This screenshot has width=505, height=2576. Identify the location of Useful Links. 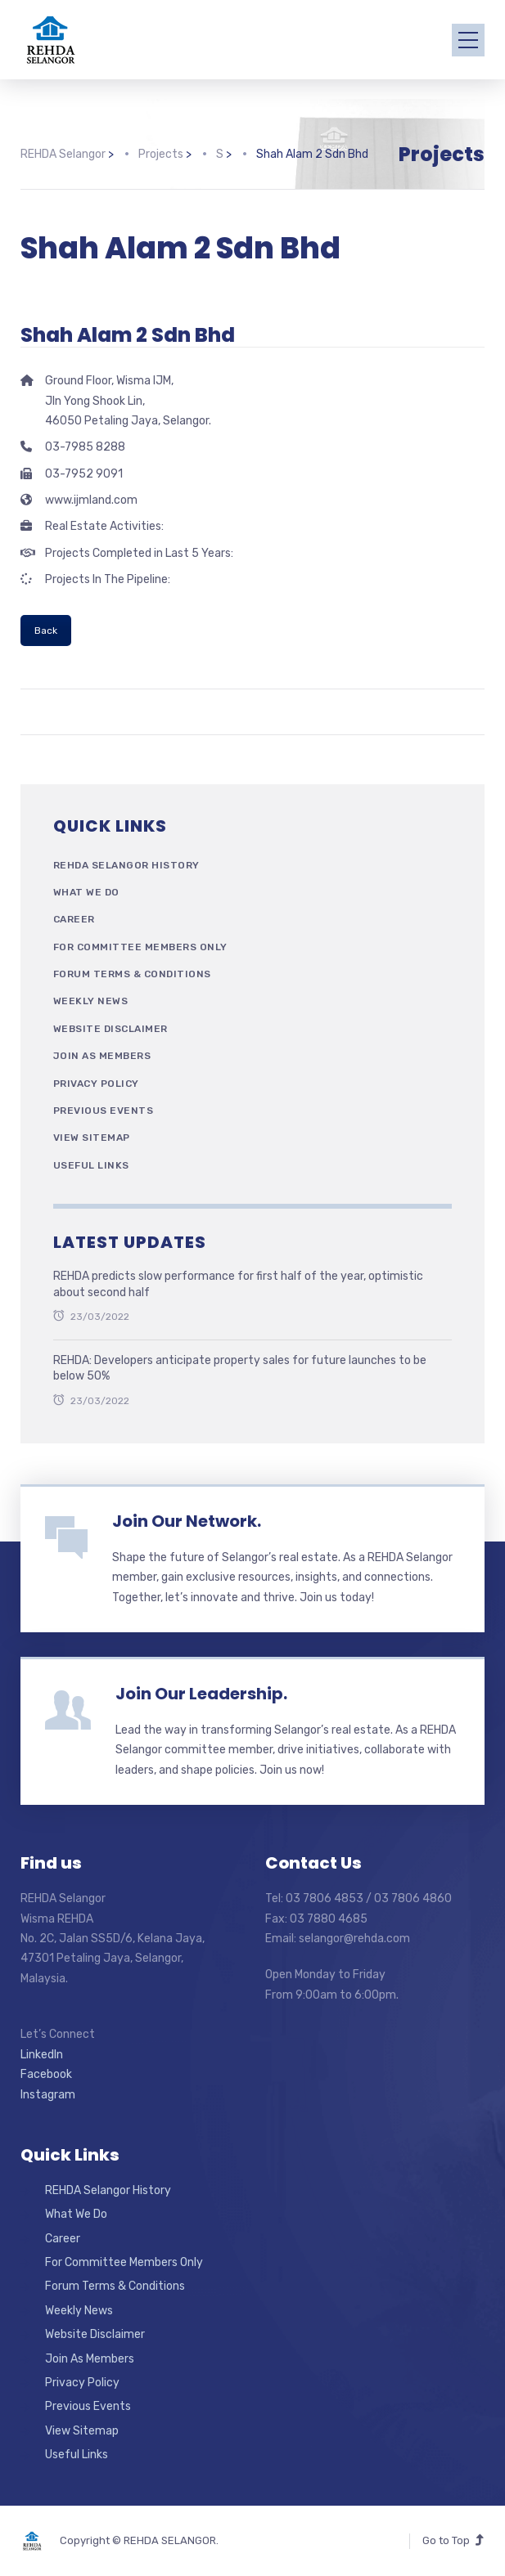
(91, 1165).